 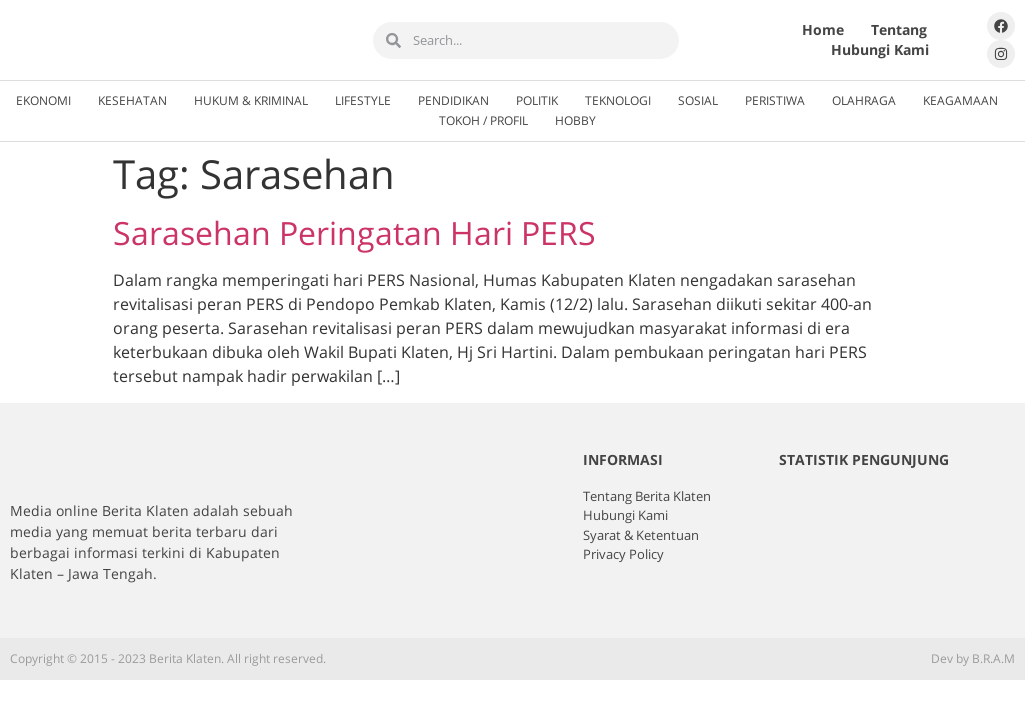 I want to click on Kesehatan, so click(x=132, y=100).